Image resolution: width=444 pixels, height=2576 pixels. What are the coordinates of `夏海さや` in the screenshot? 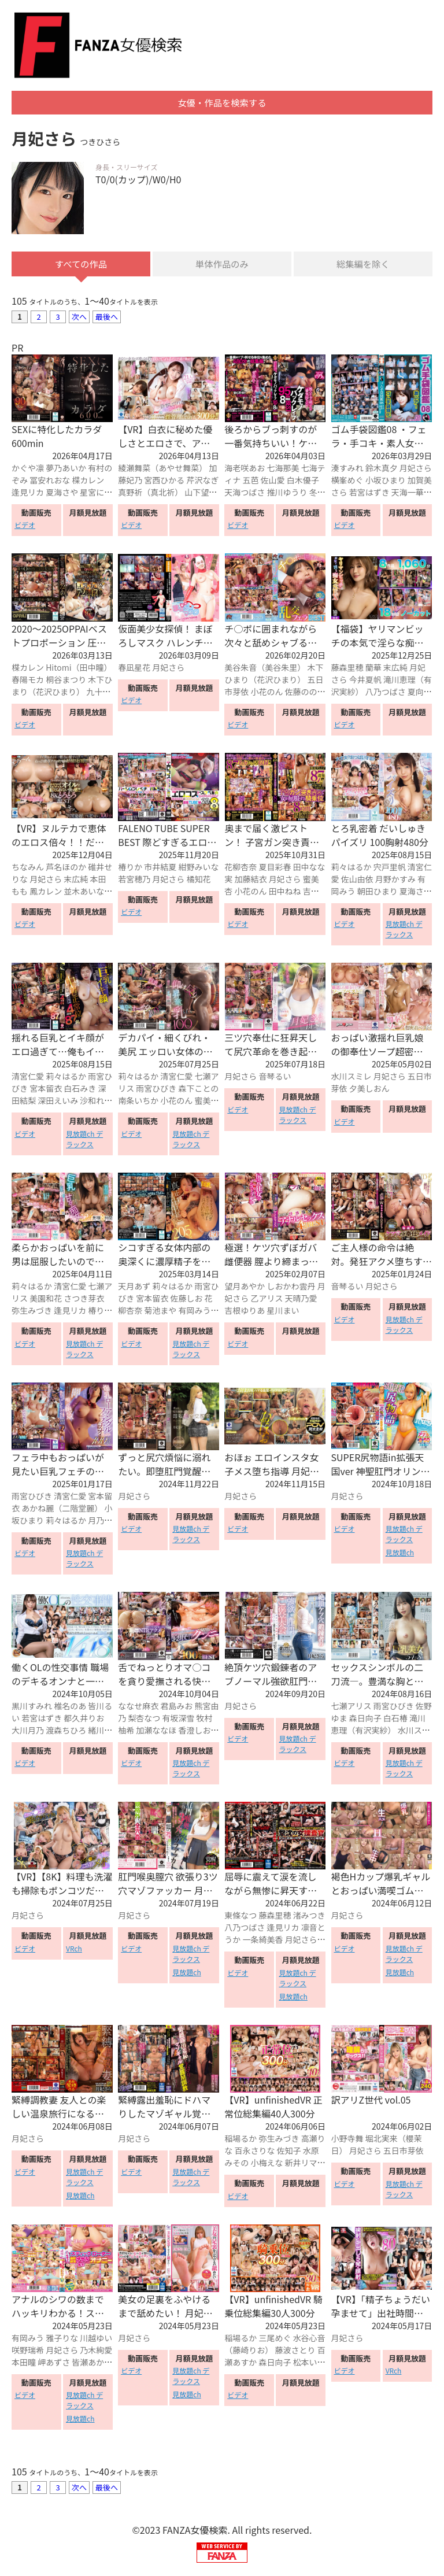 It's located at (62, 494).